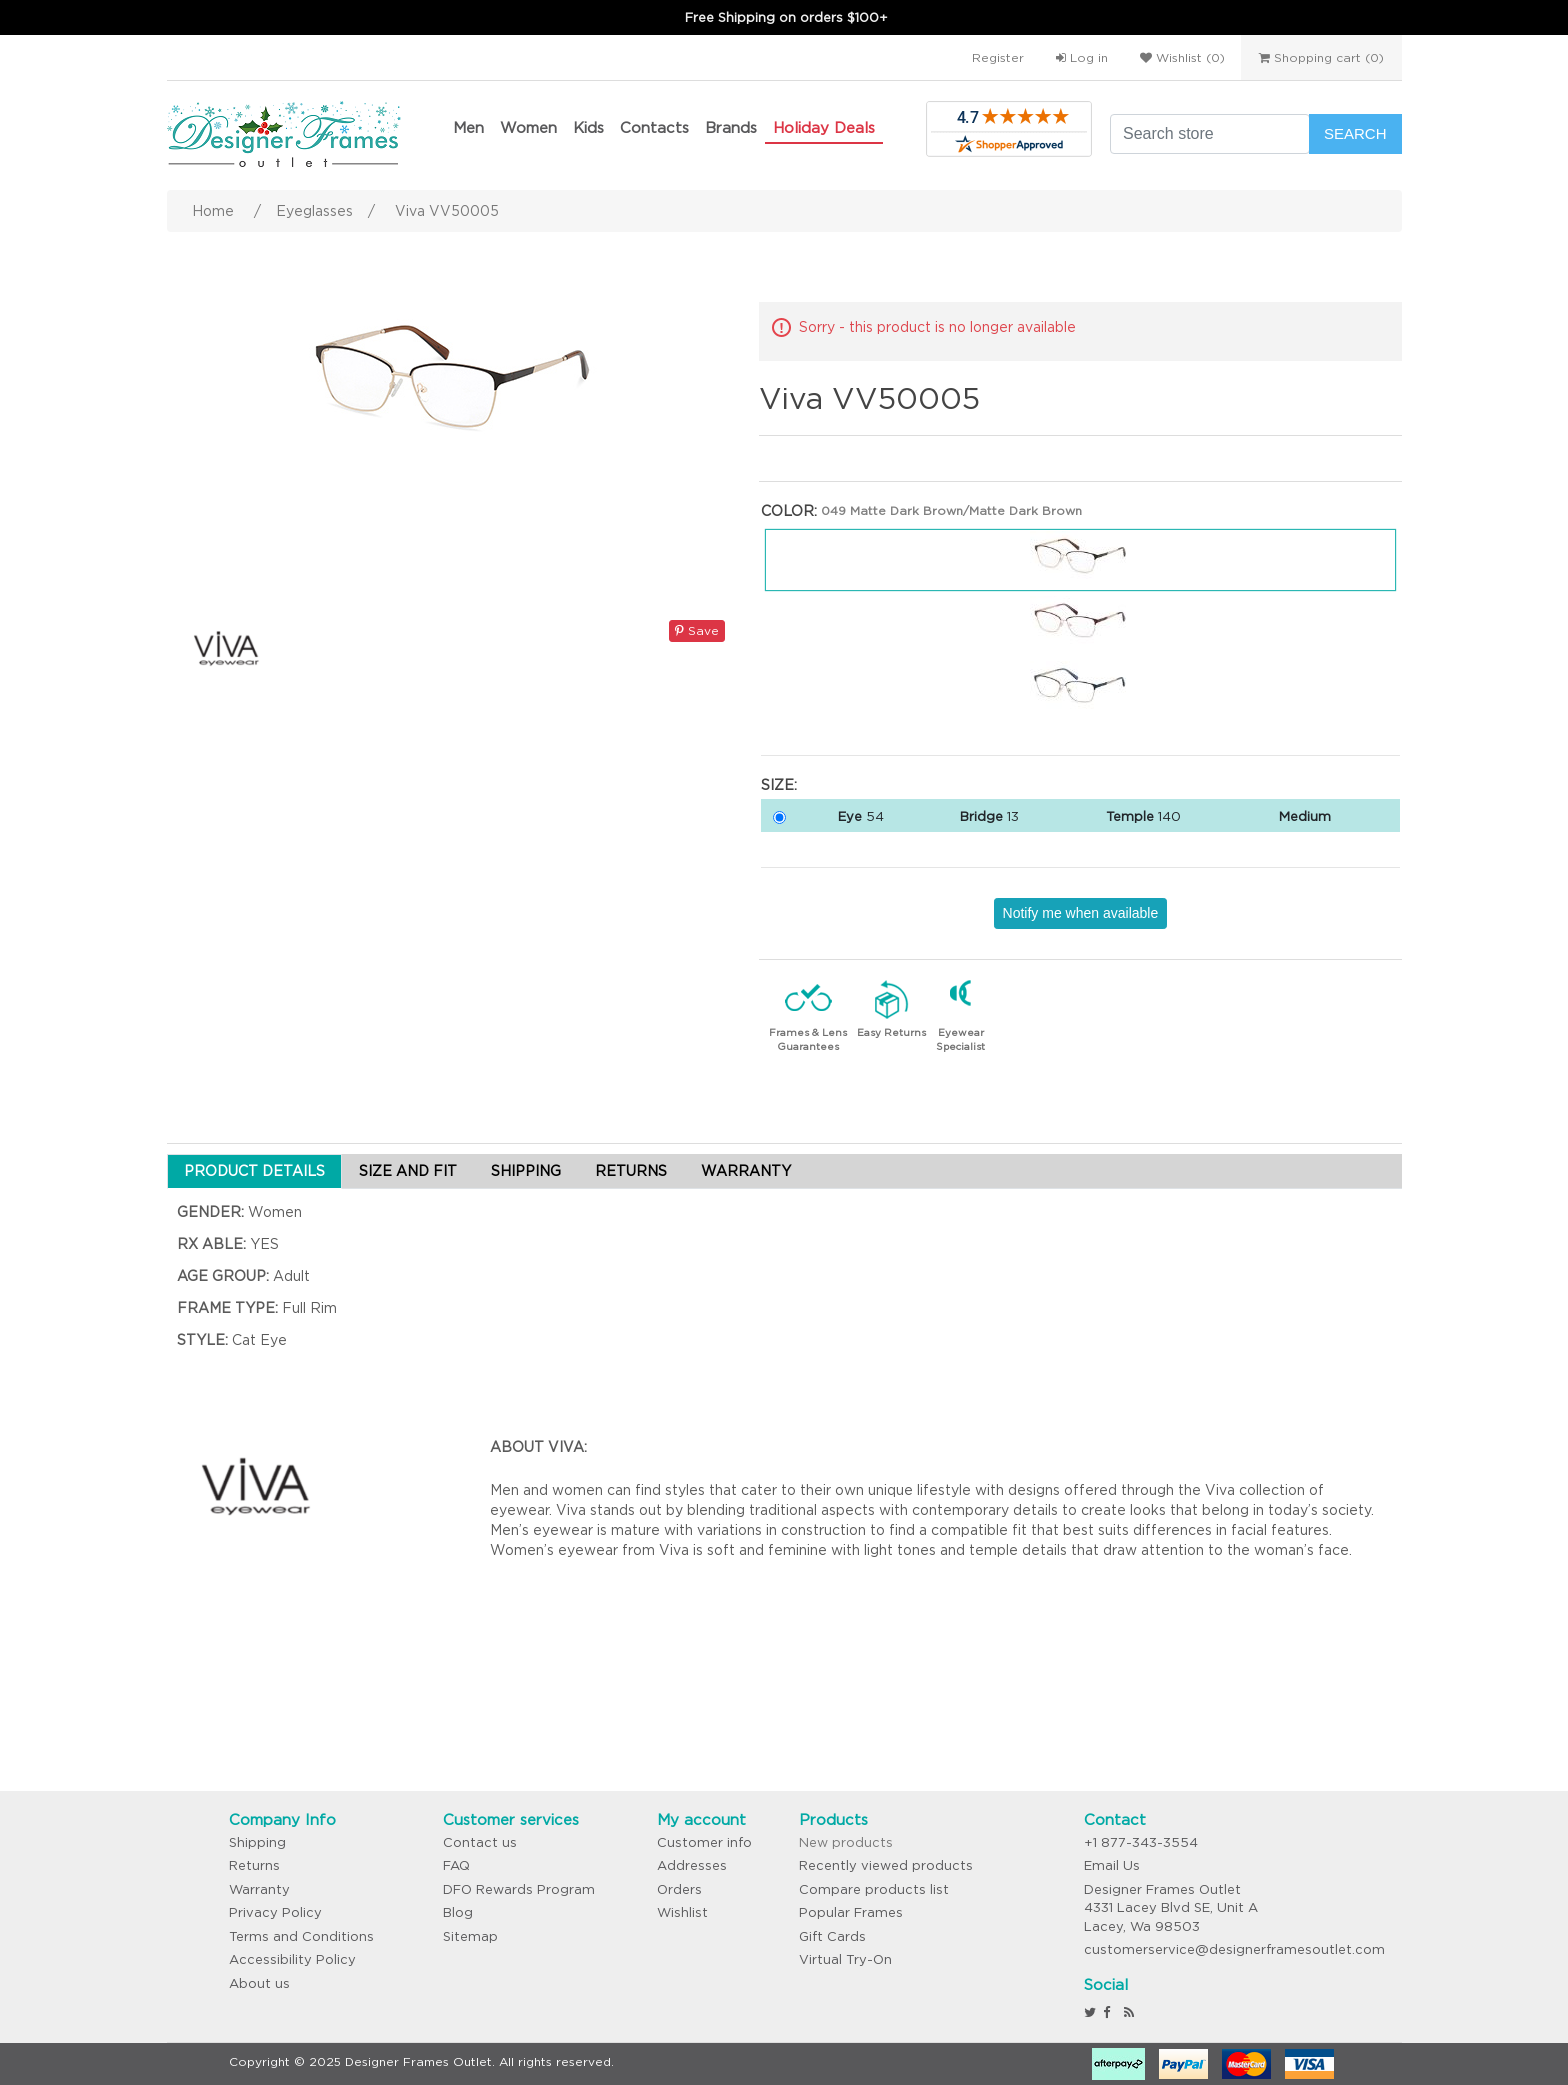 The width and height of the screenshot is (1568, 2085). I want to click on Recently viewed products, so click(886, 1865).